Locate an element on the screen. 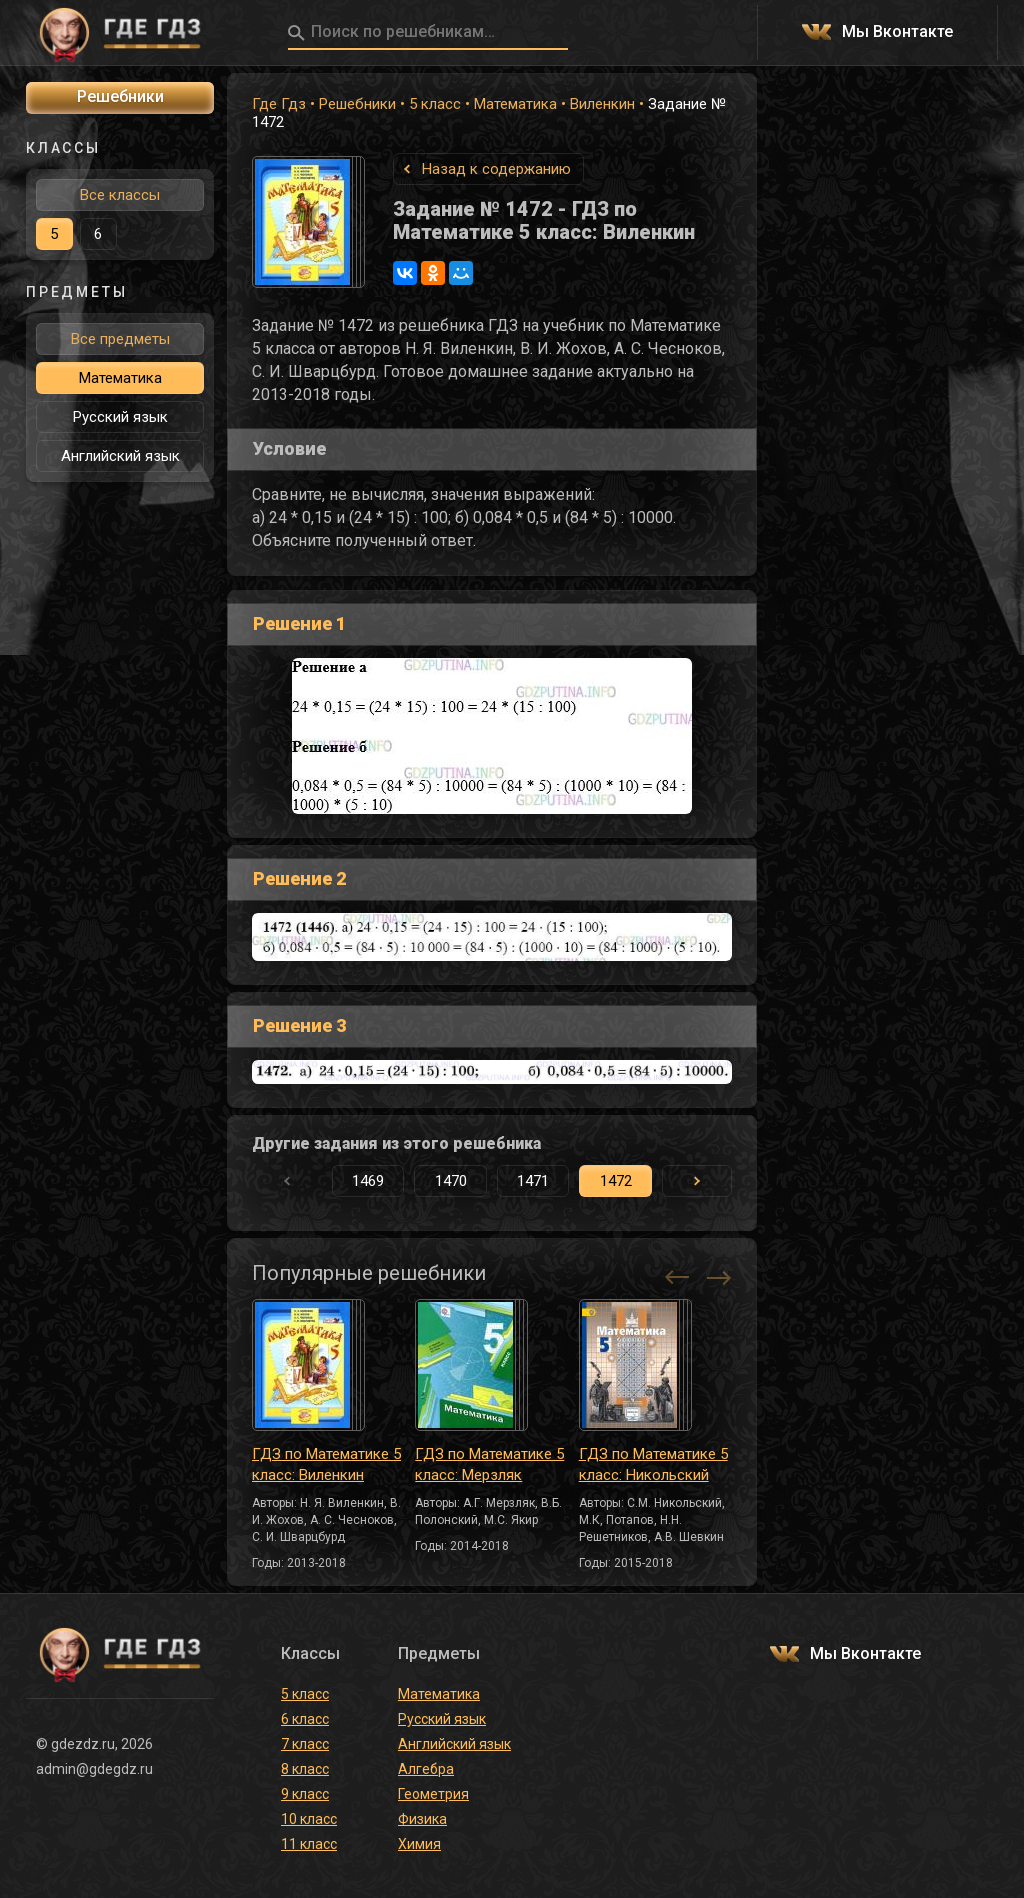  Все классы is located at coordinates (120, 195).